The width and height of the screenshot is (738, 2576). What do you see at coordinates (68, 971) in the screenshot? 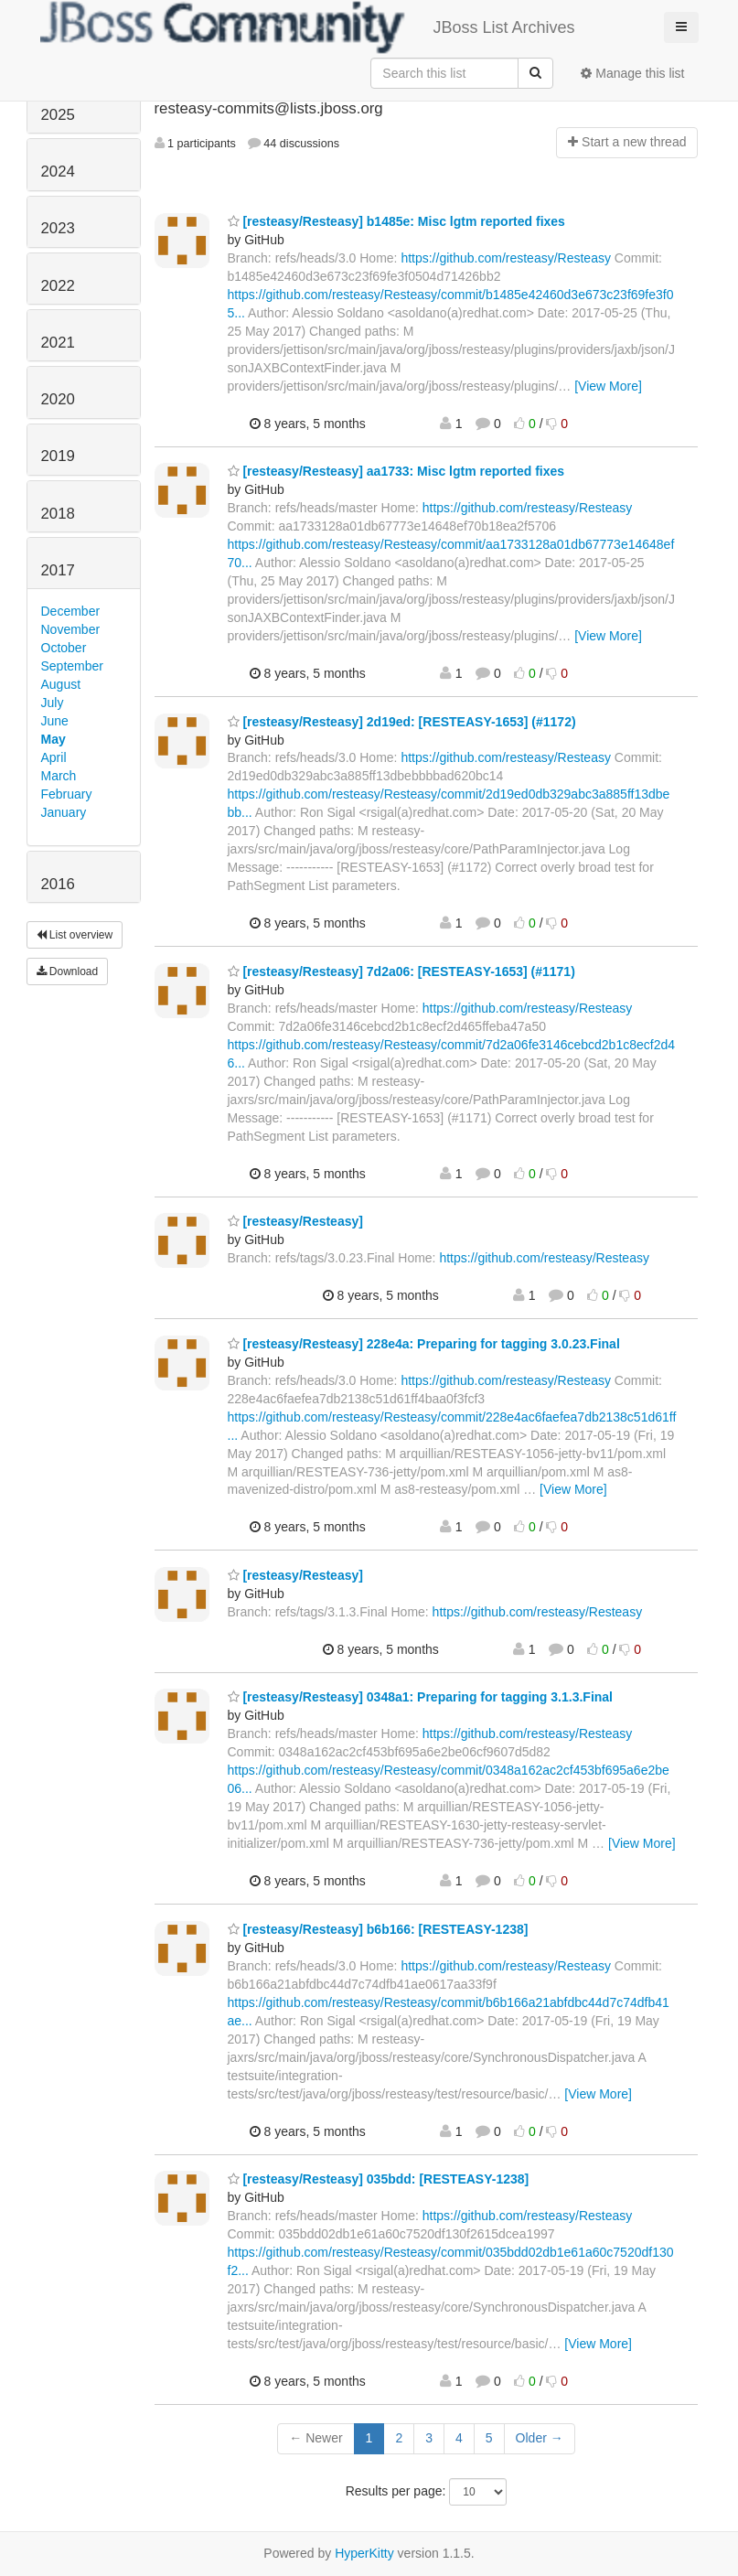
I see `Download` at bounding box center [68, 971].